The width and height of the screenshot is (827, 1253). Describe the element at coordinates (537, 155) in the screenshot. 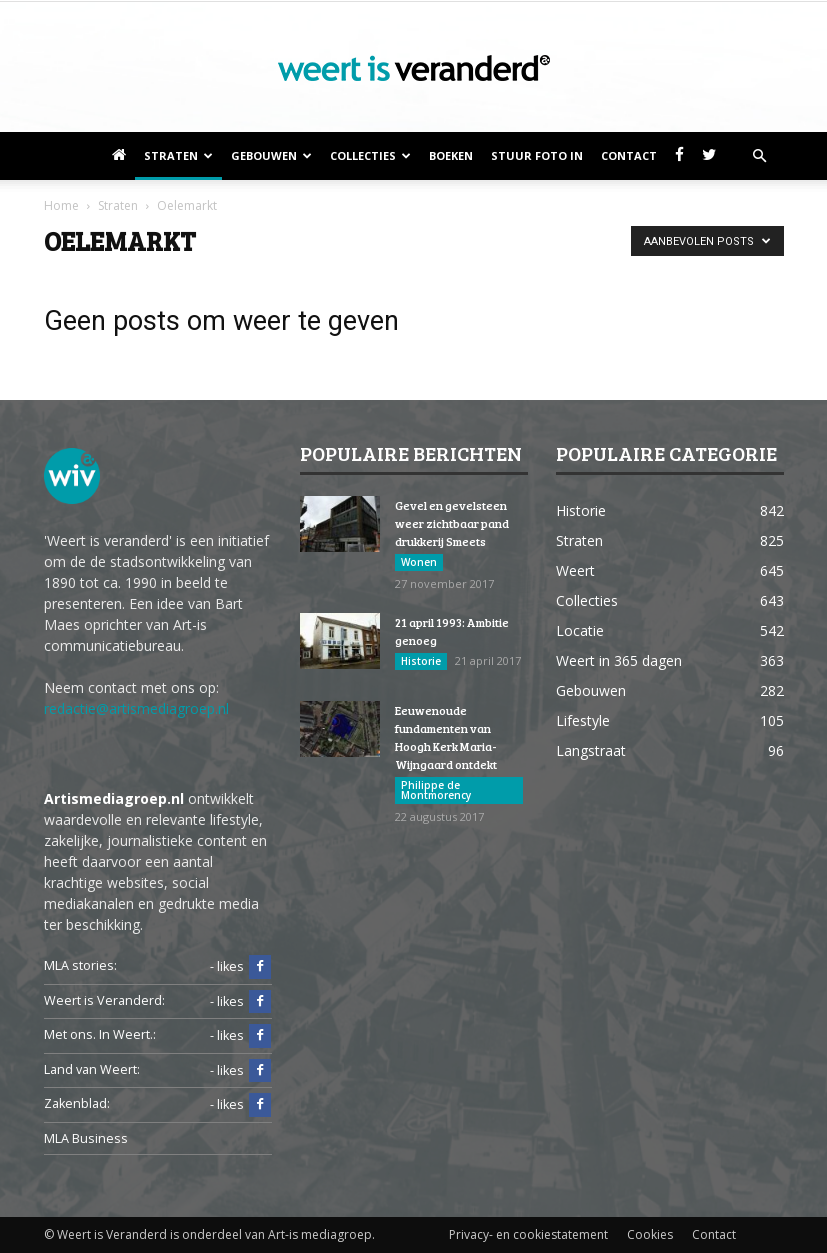

I see `Stuur foto in` at that location.